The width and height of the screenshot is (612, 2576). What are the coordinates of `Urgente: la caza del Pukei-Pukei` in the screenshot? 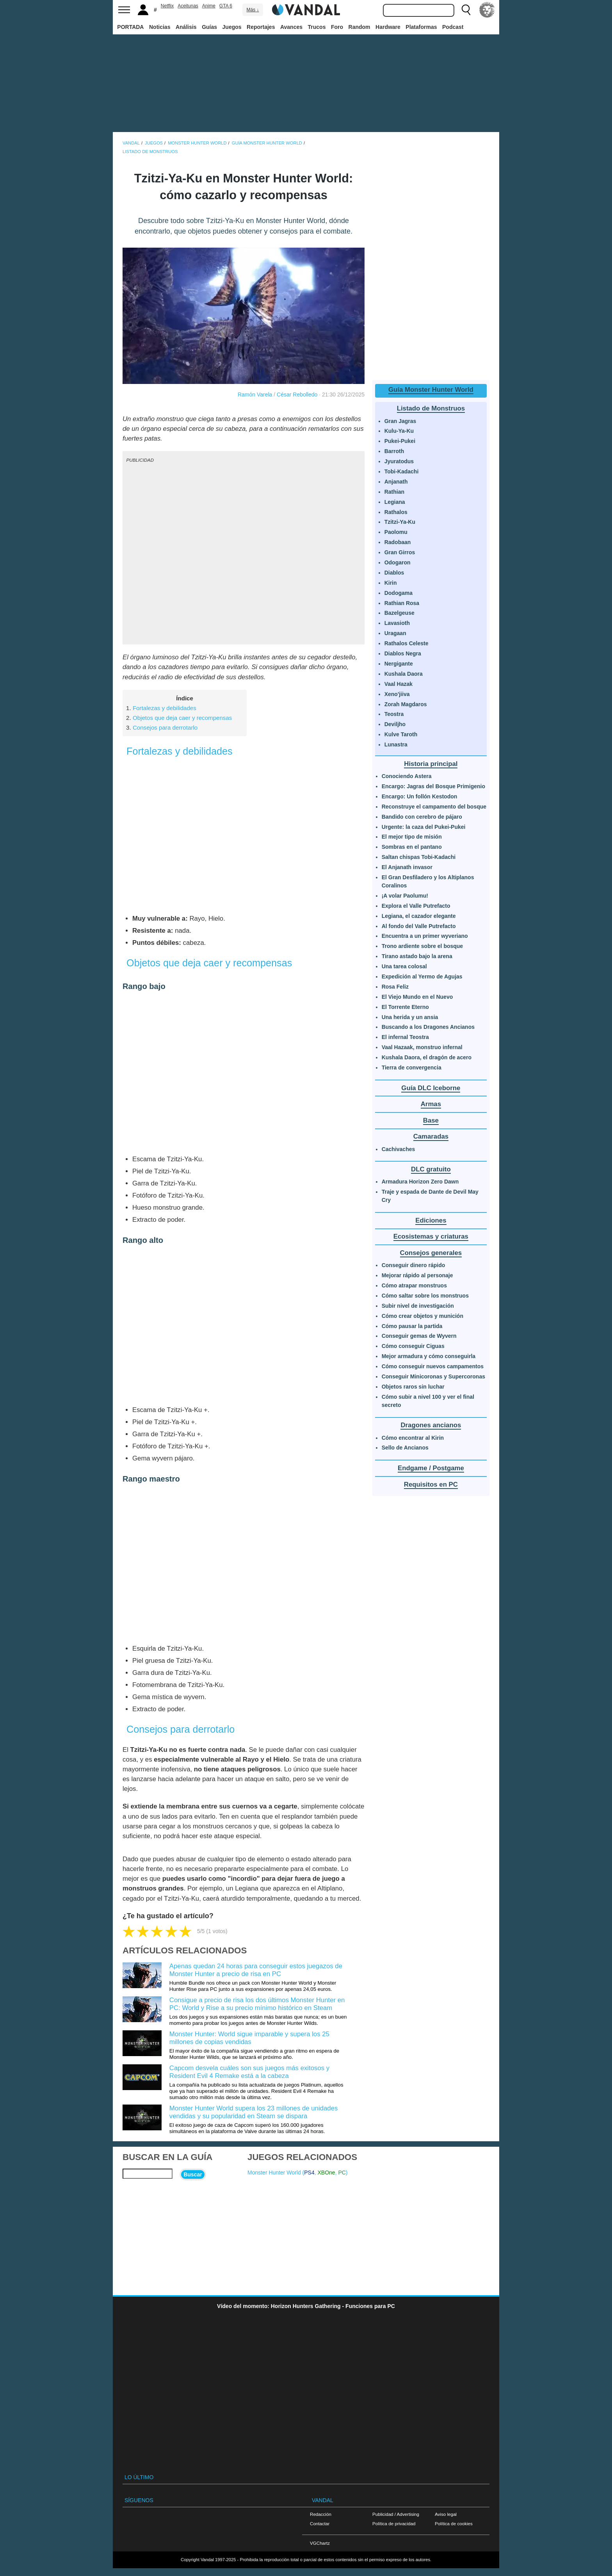 It's located at (424, 827).